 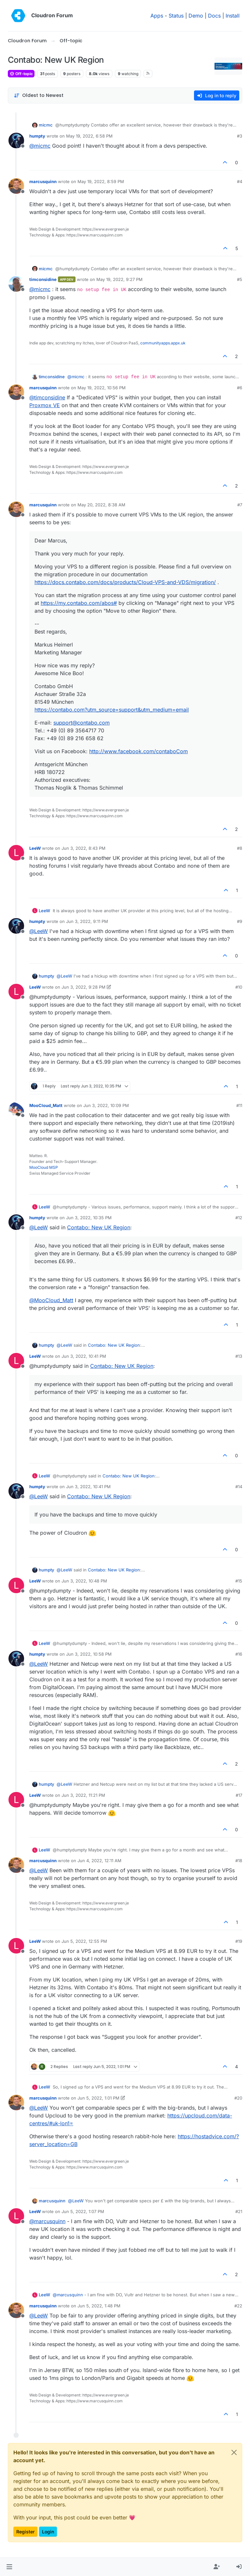 I want to click on MooCloud_Matt, so click(x=45, y=1105).